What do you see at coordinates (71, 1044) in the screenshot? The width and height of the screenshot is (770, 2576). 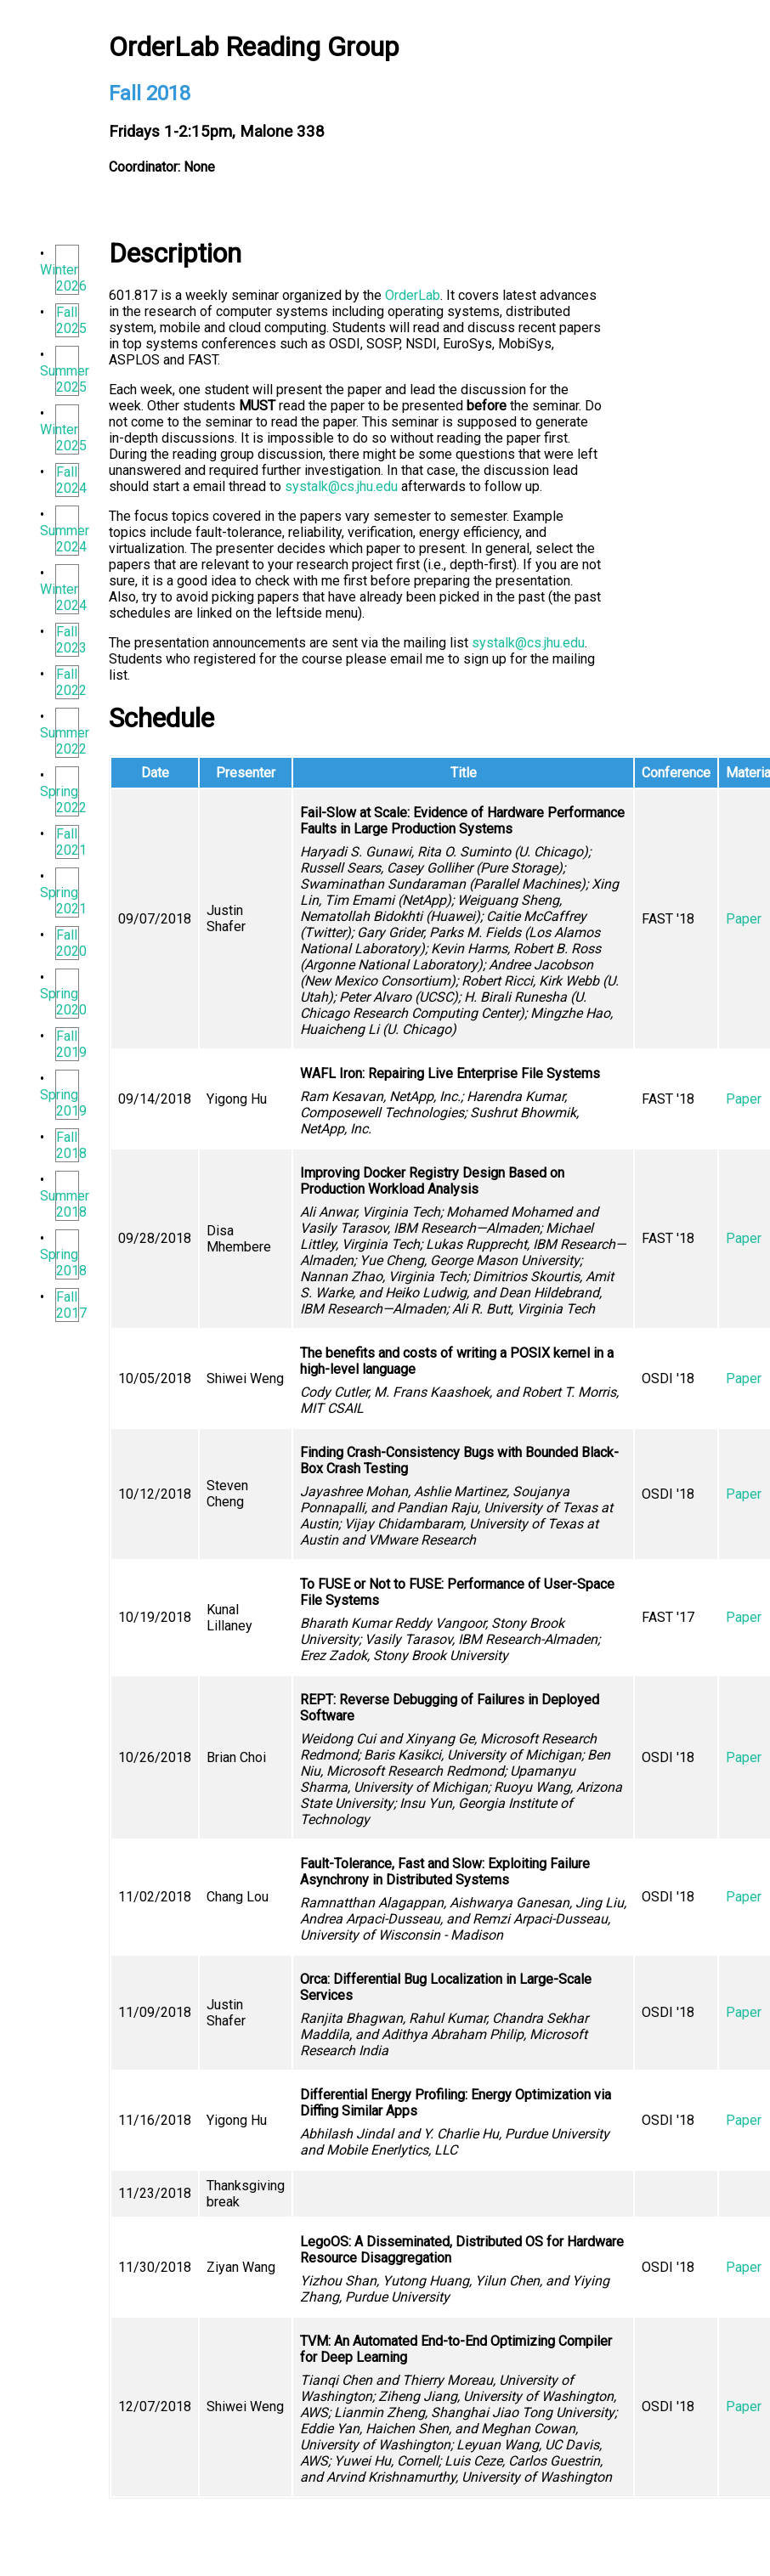 I see `Fall 2019` at bounding box center [71, 1044].